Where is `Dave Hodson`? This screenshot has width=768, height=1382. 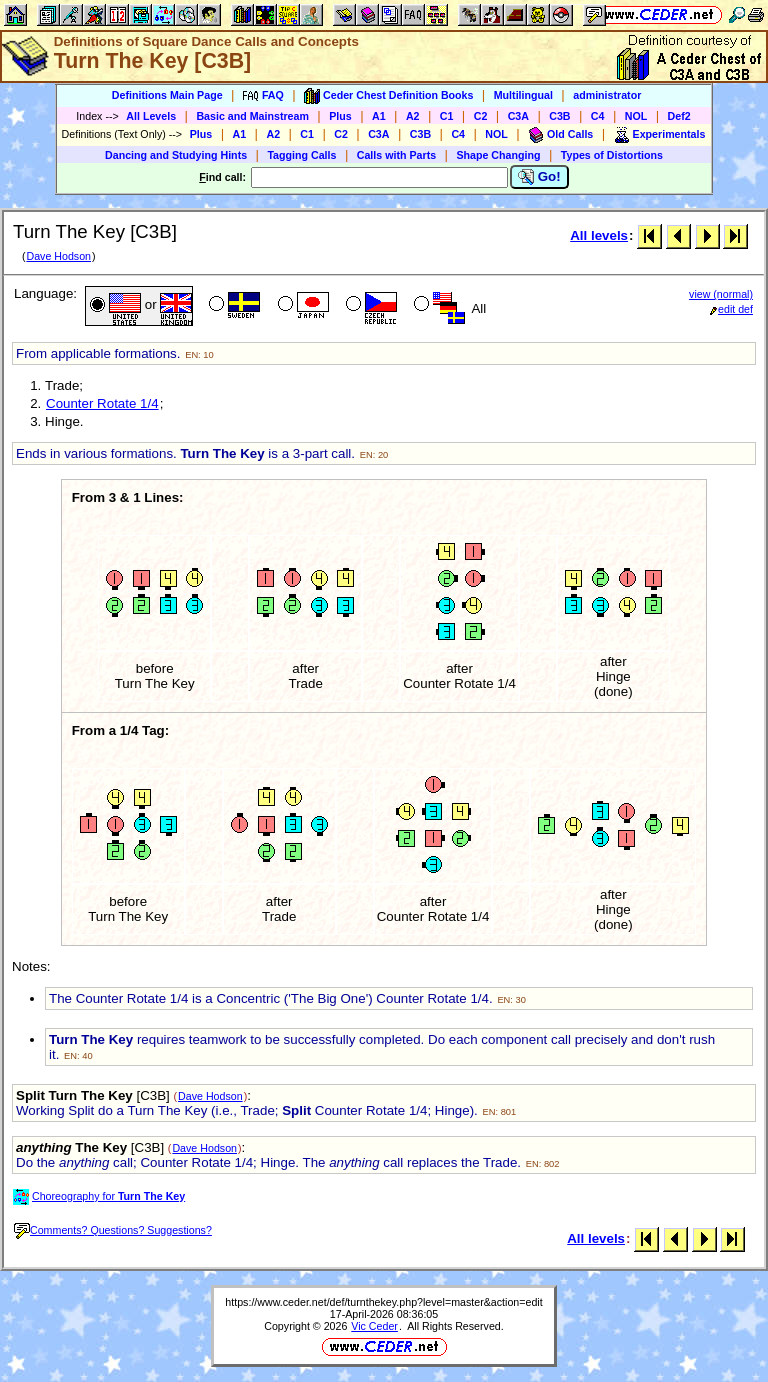 Dave Hodson is located at coordinates (58, 256).